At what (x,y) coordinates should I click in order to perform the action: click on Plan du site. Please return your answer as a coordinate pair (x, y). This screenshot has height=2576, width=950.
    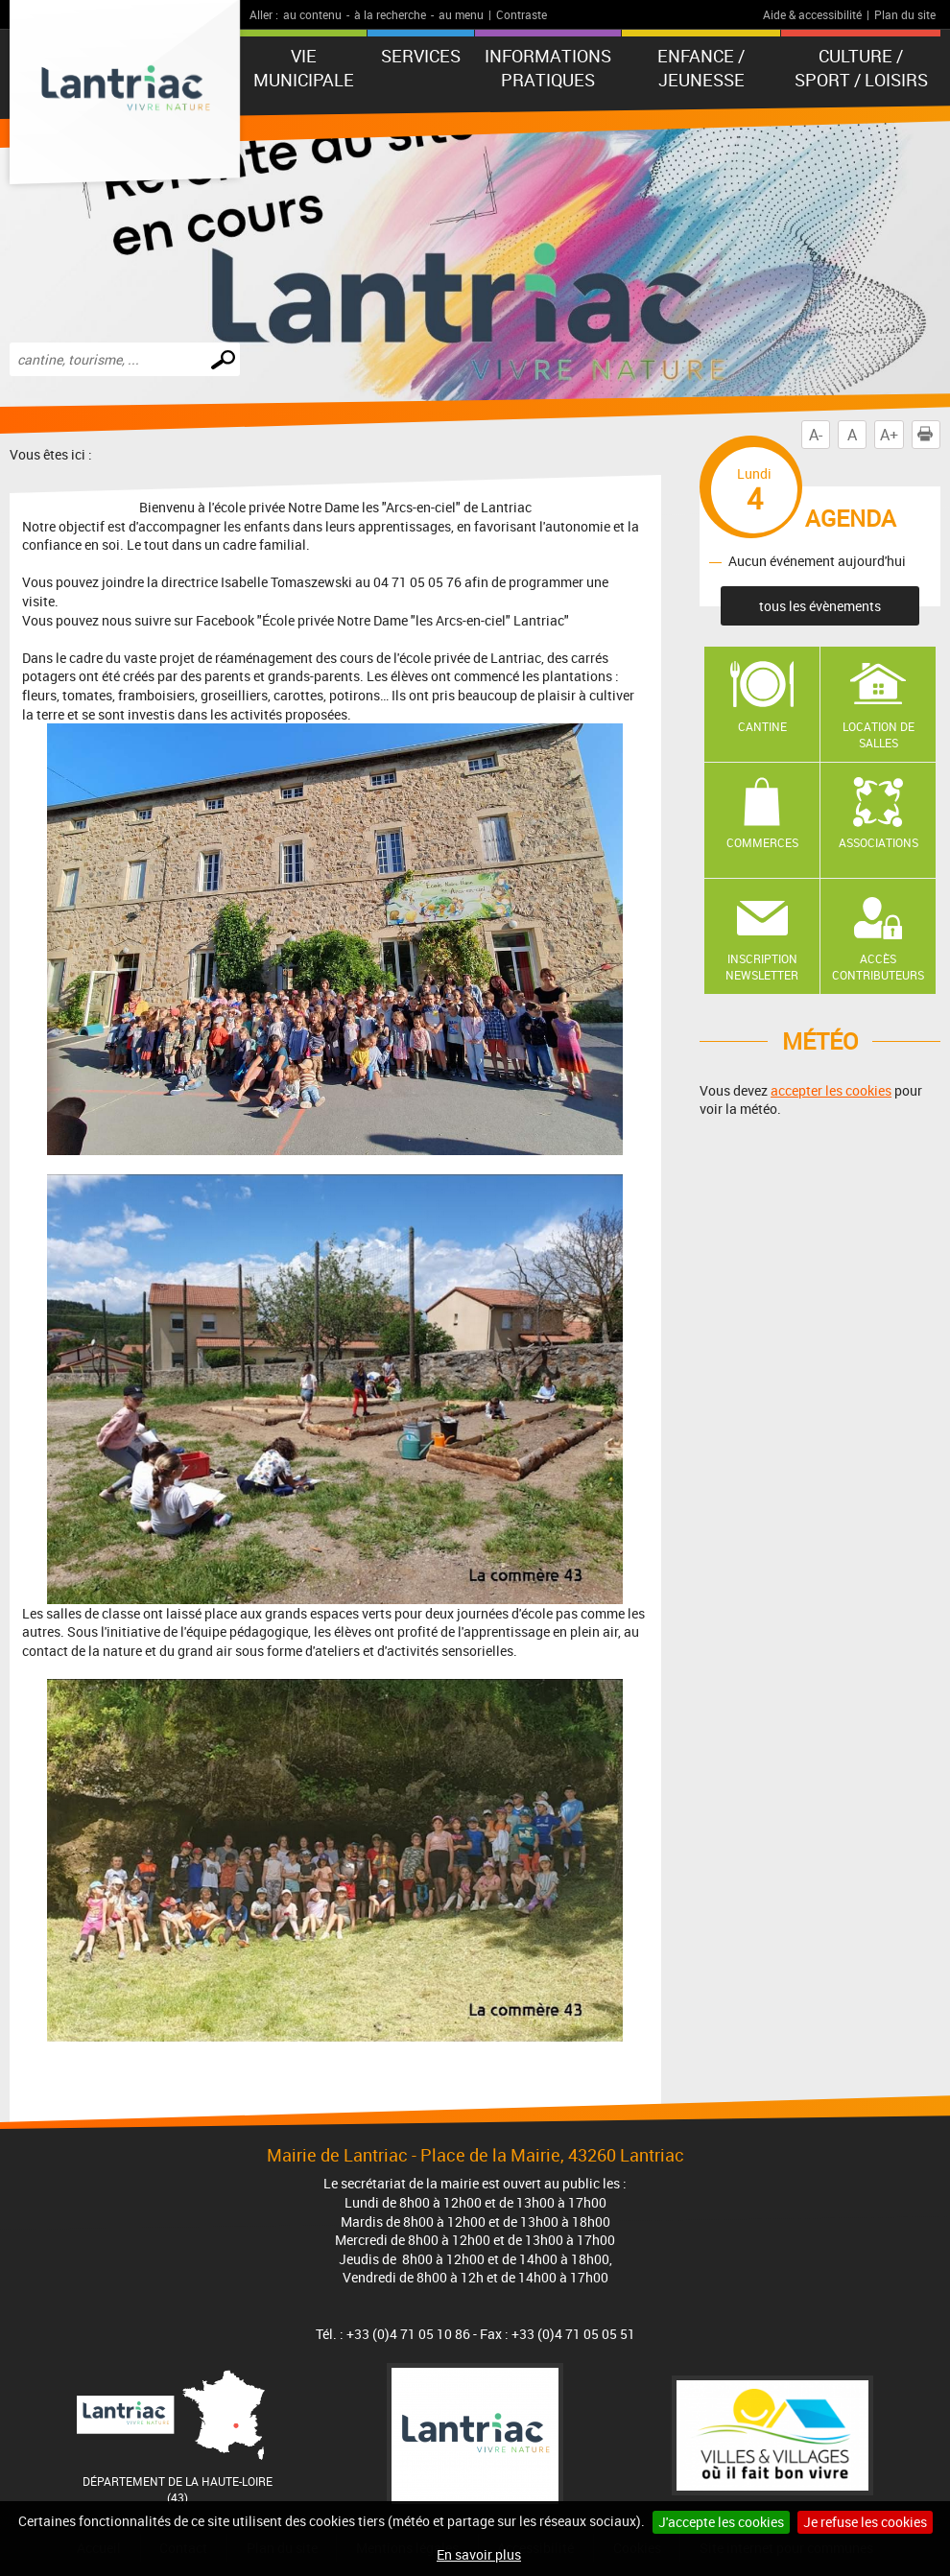
    Looking at the image, I should click on (905, 14).